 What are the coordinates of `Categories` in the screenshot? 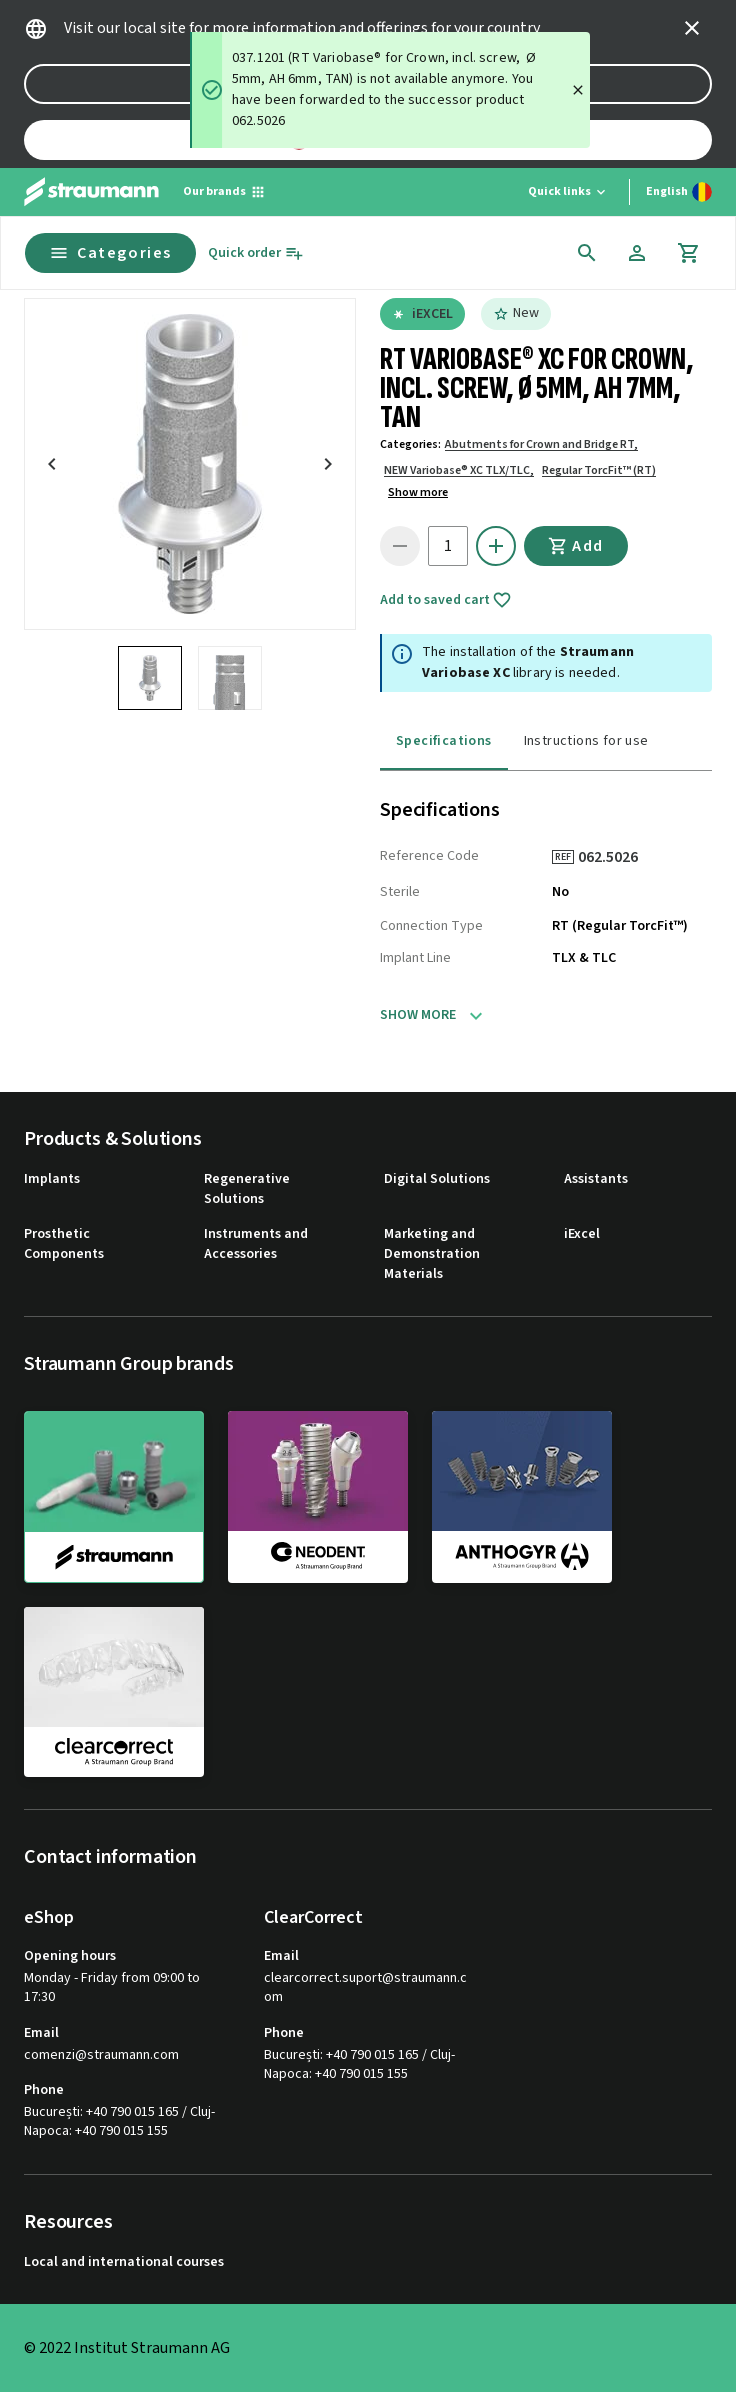 It's located at (110, 253).